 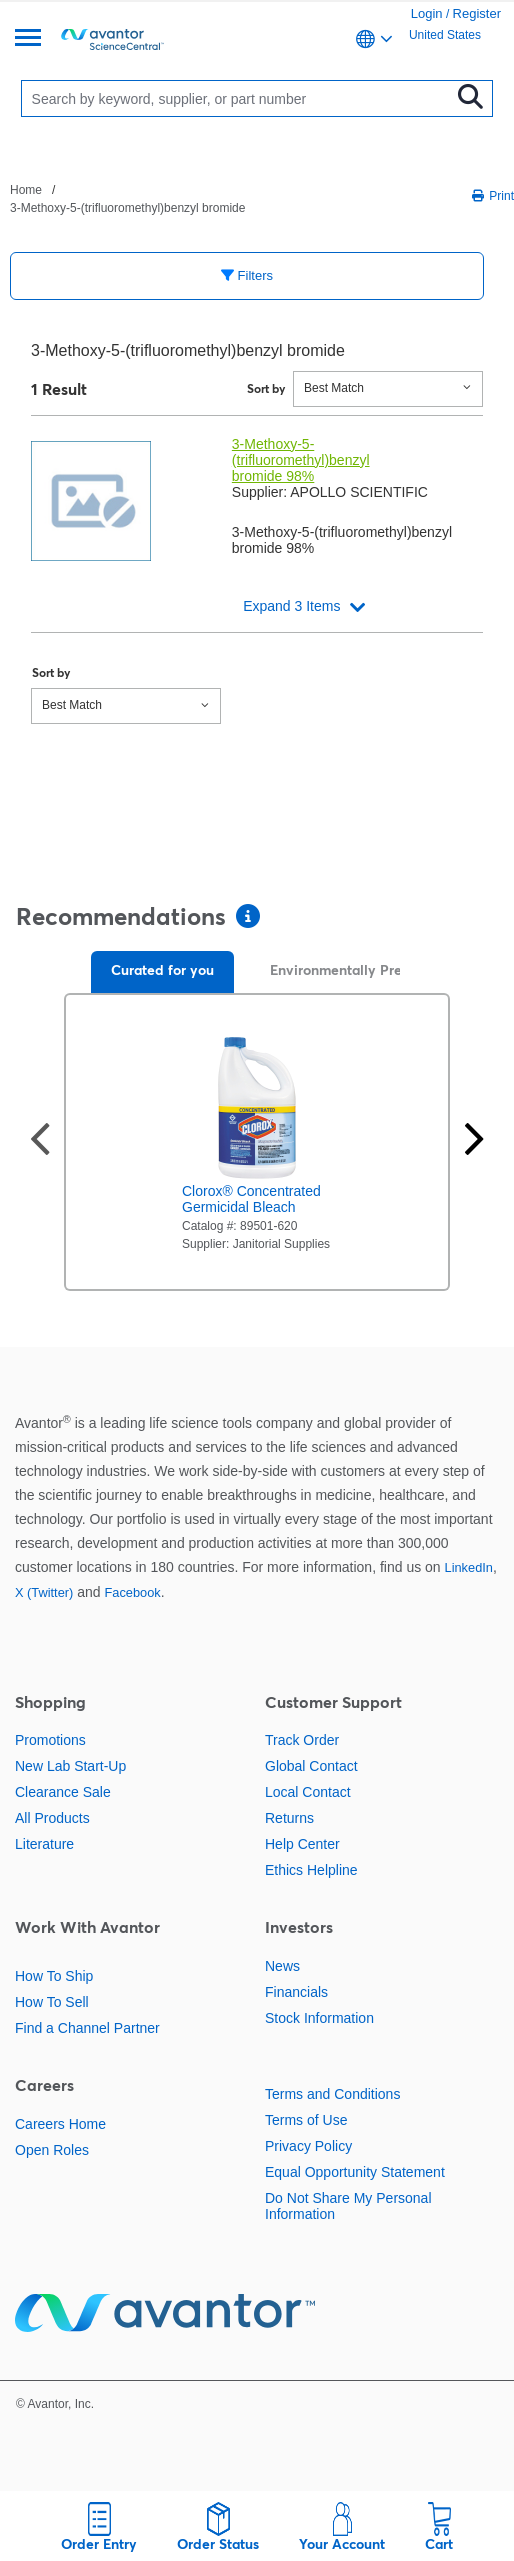 I want to click on All Products, so click(x=52, y=1818).